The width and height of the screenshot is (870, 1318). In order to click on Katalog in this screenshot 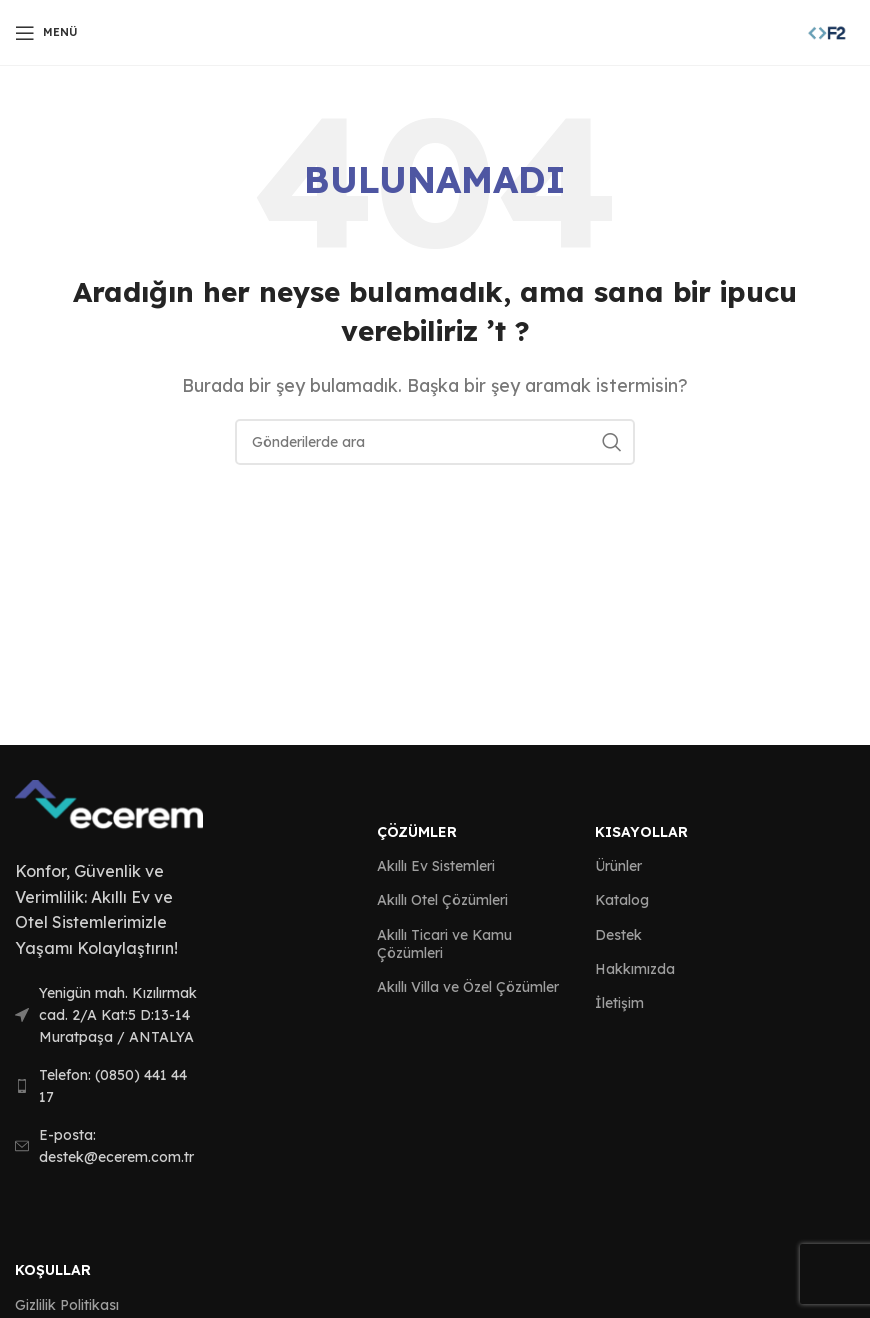, I will do `click(622, 900)`.